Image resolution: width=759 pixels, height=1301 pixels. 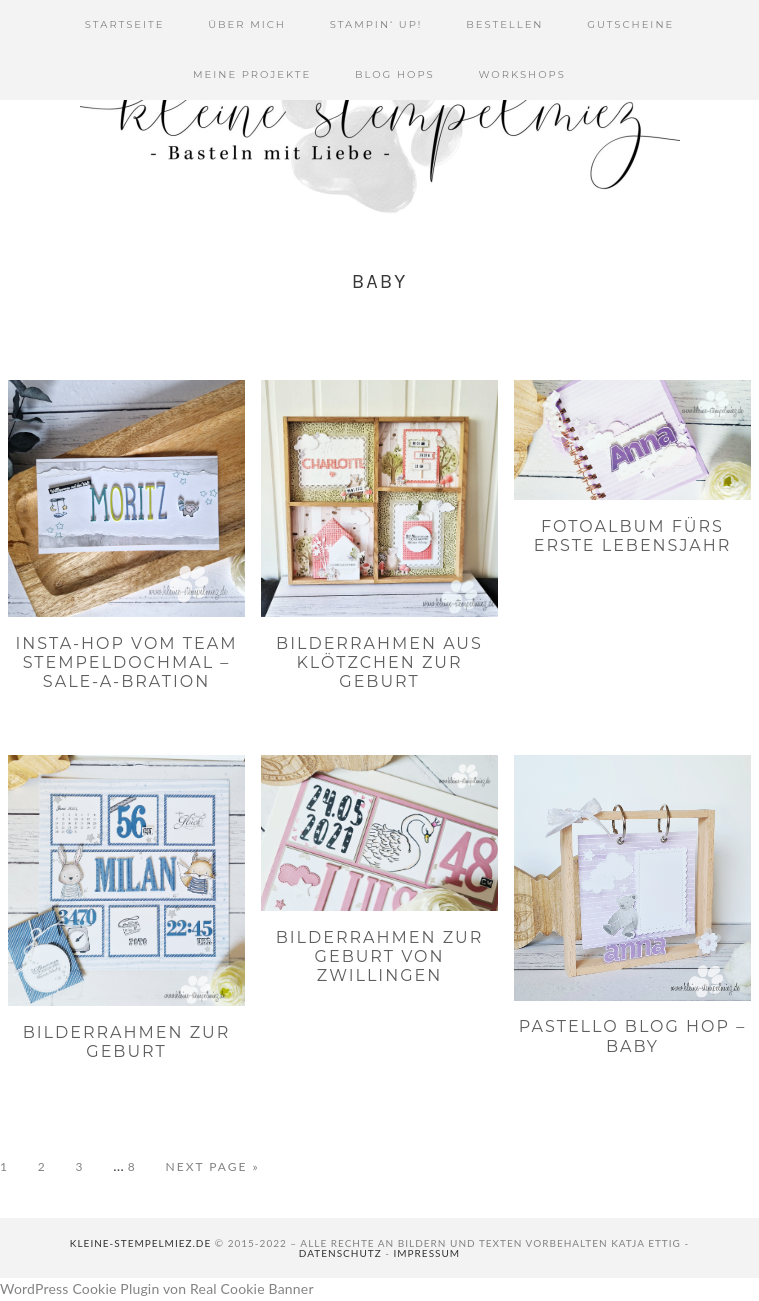 What do you see at coordinates (632, 1036) in the screenshot?
I see `PaStello Blog Hop – Baby` at bounding box center [632, 1036].